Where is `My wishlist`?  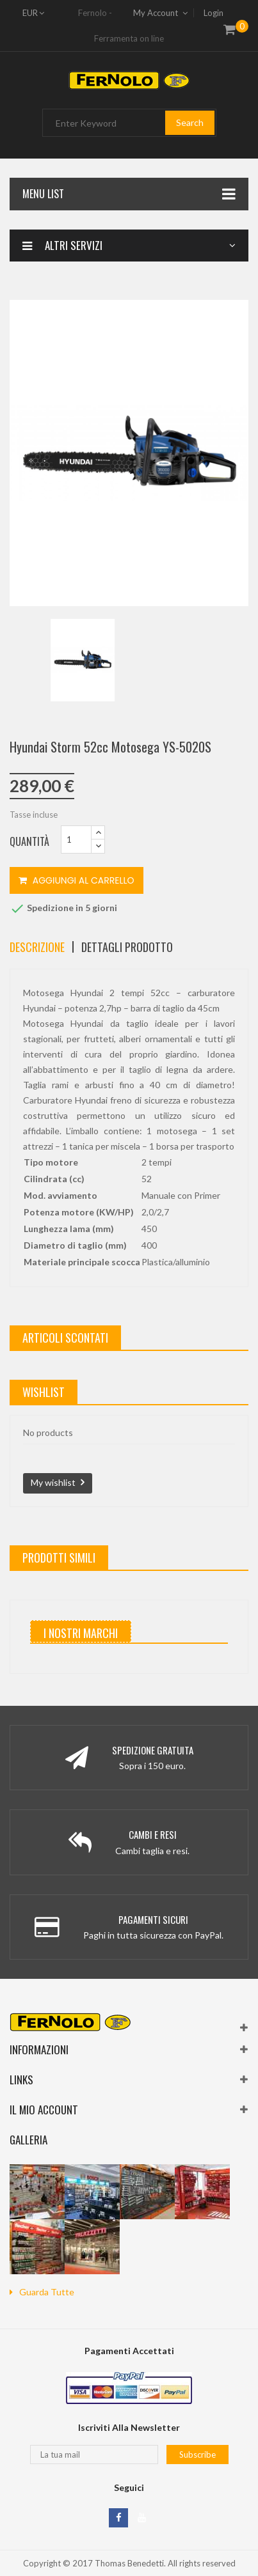 My wishlist is located at coordinates (53, 1482).